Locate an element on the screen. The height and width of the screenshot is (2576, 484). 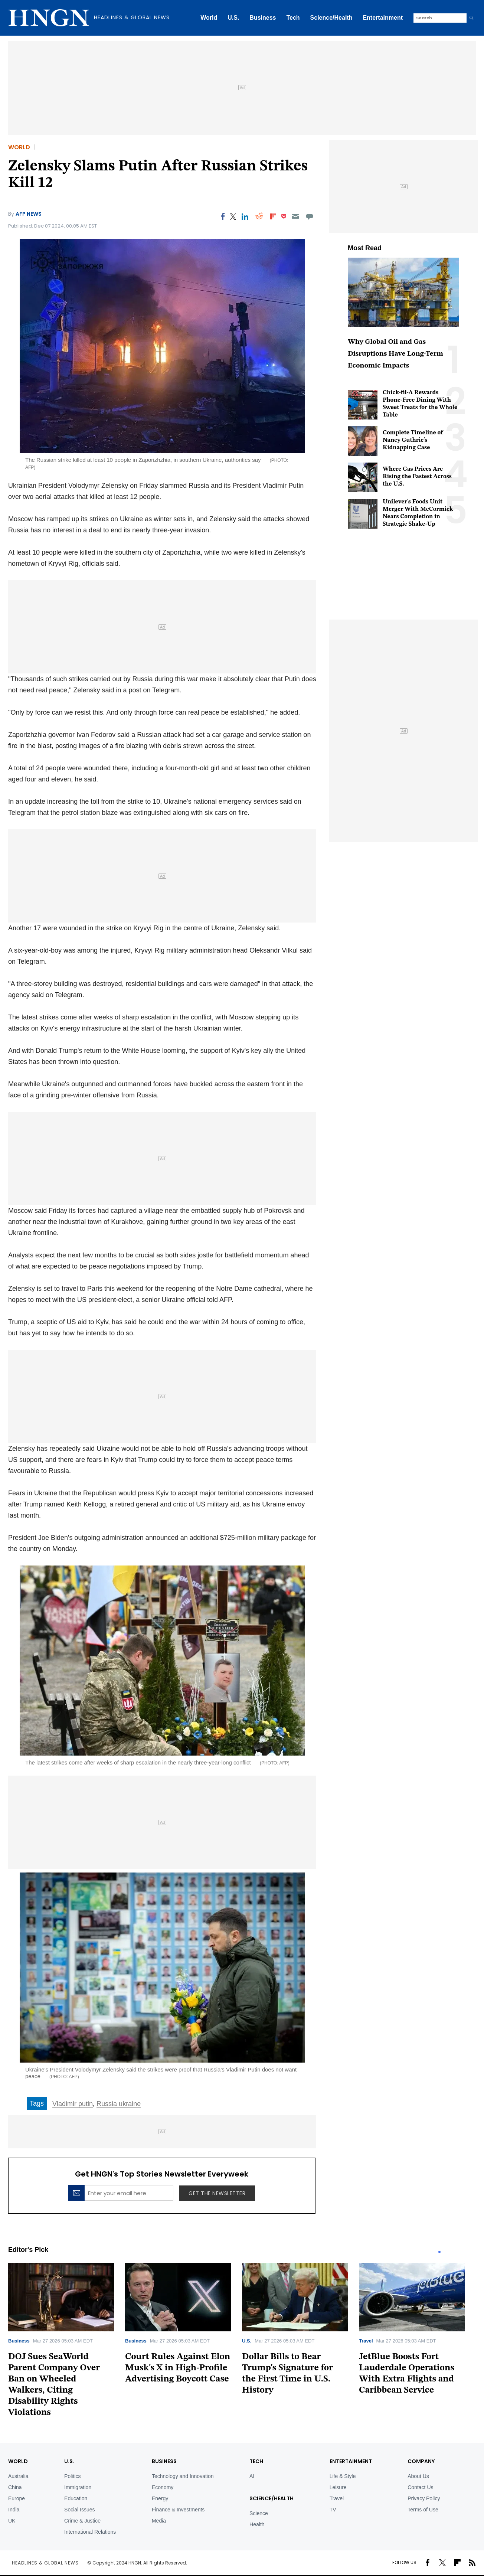
Crime & Justice is located at coordinates (82, 2521).